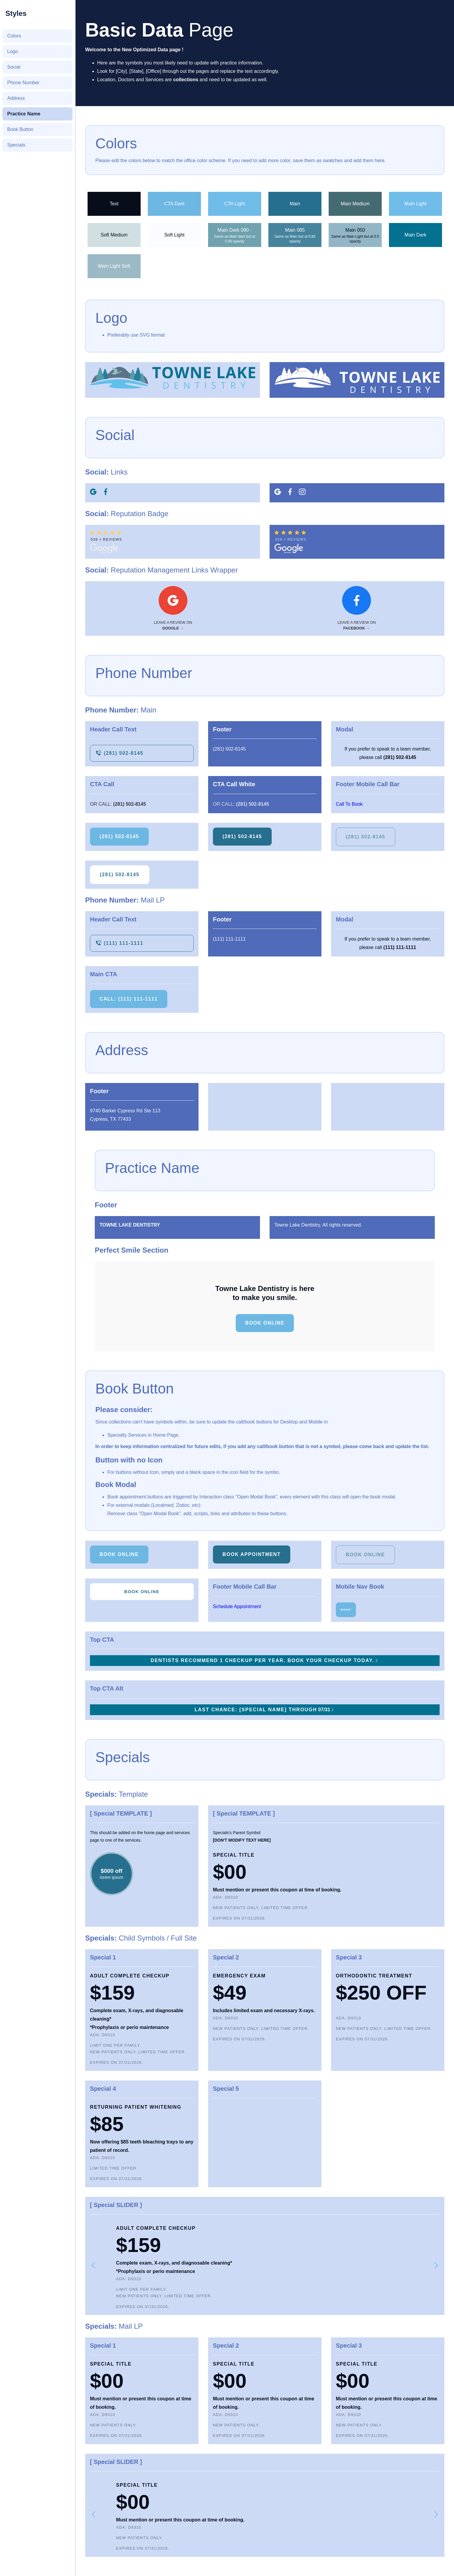 This screenshot has width=454, height=2576. I want to click on (281) 502-8145, so click(229, 748).